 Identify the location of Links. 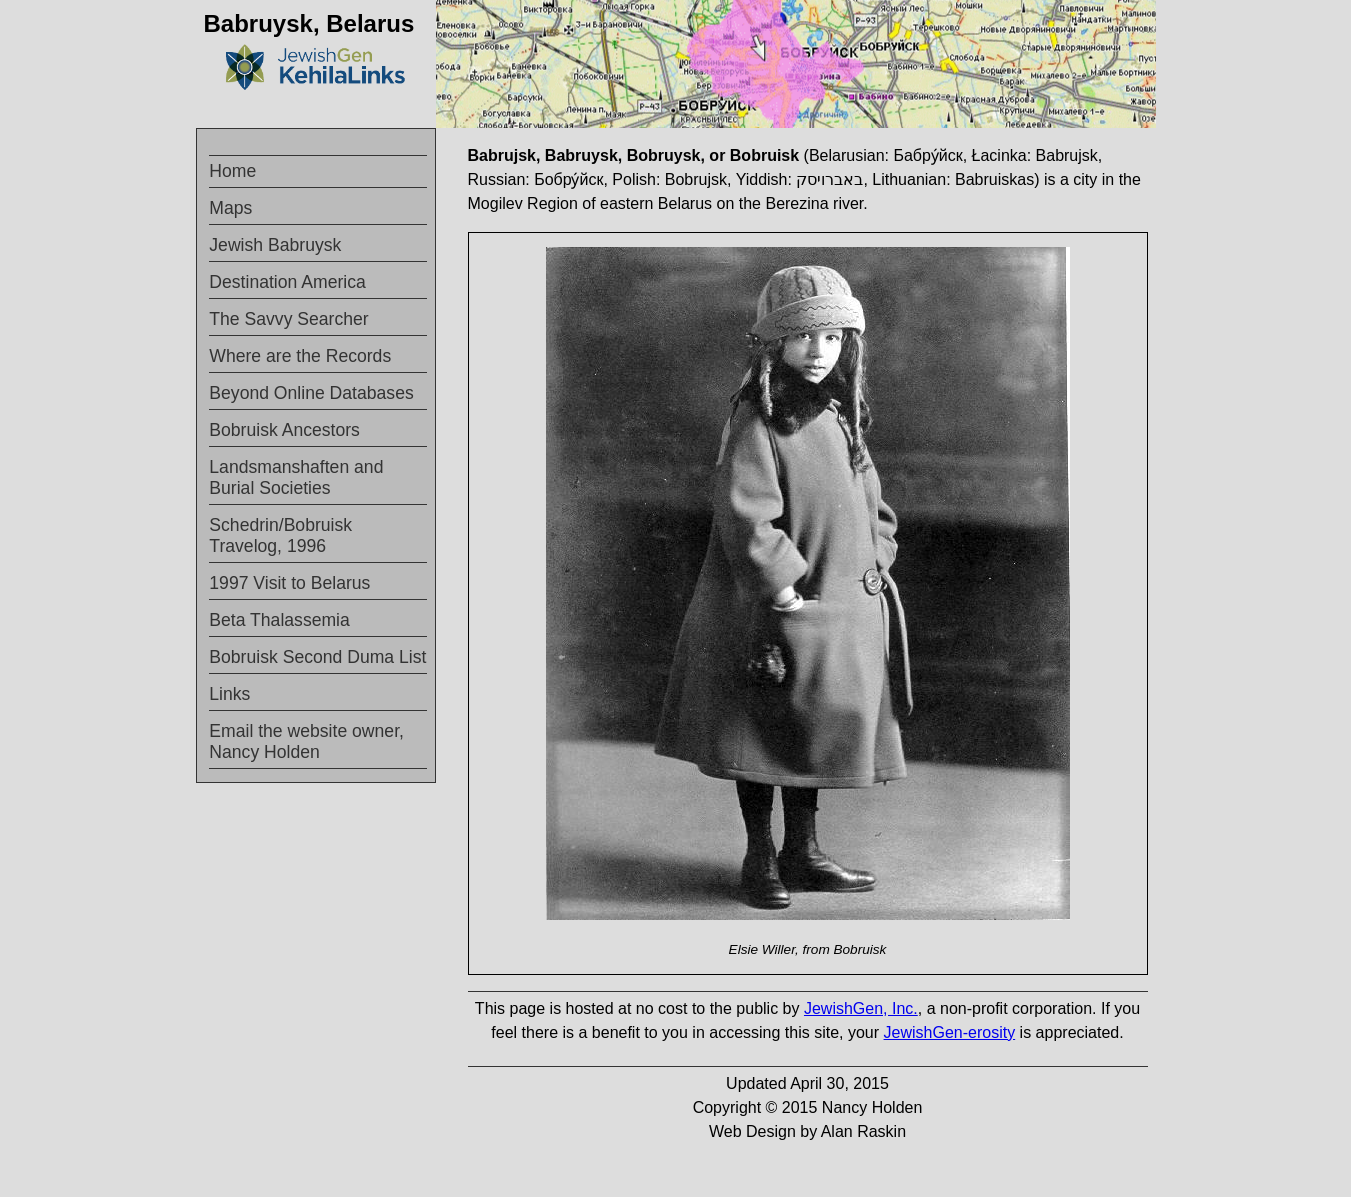
(229, 694).